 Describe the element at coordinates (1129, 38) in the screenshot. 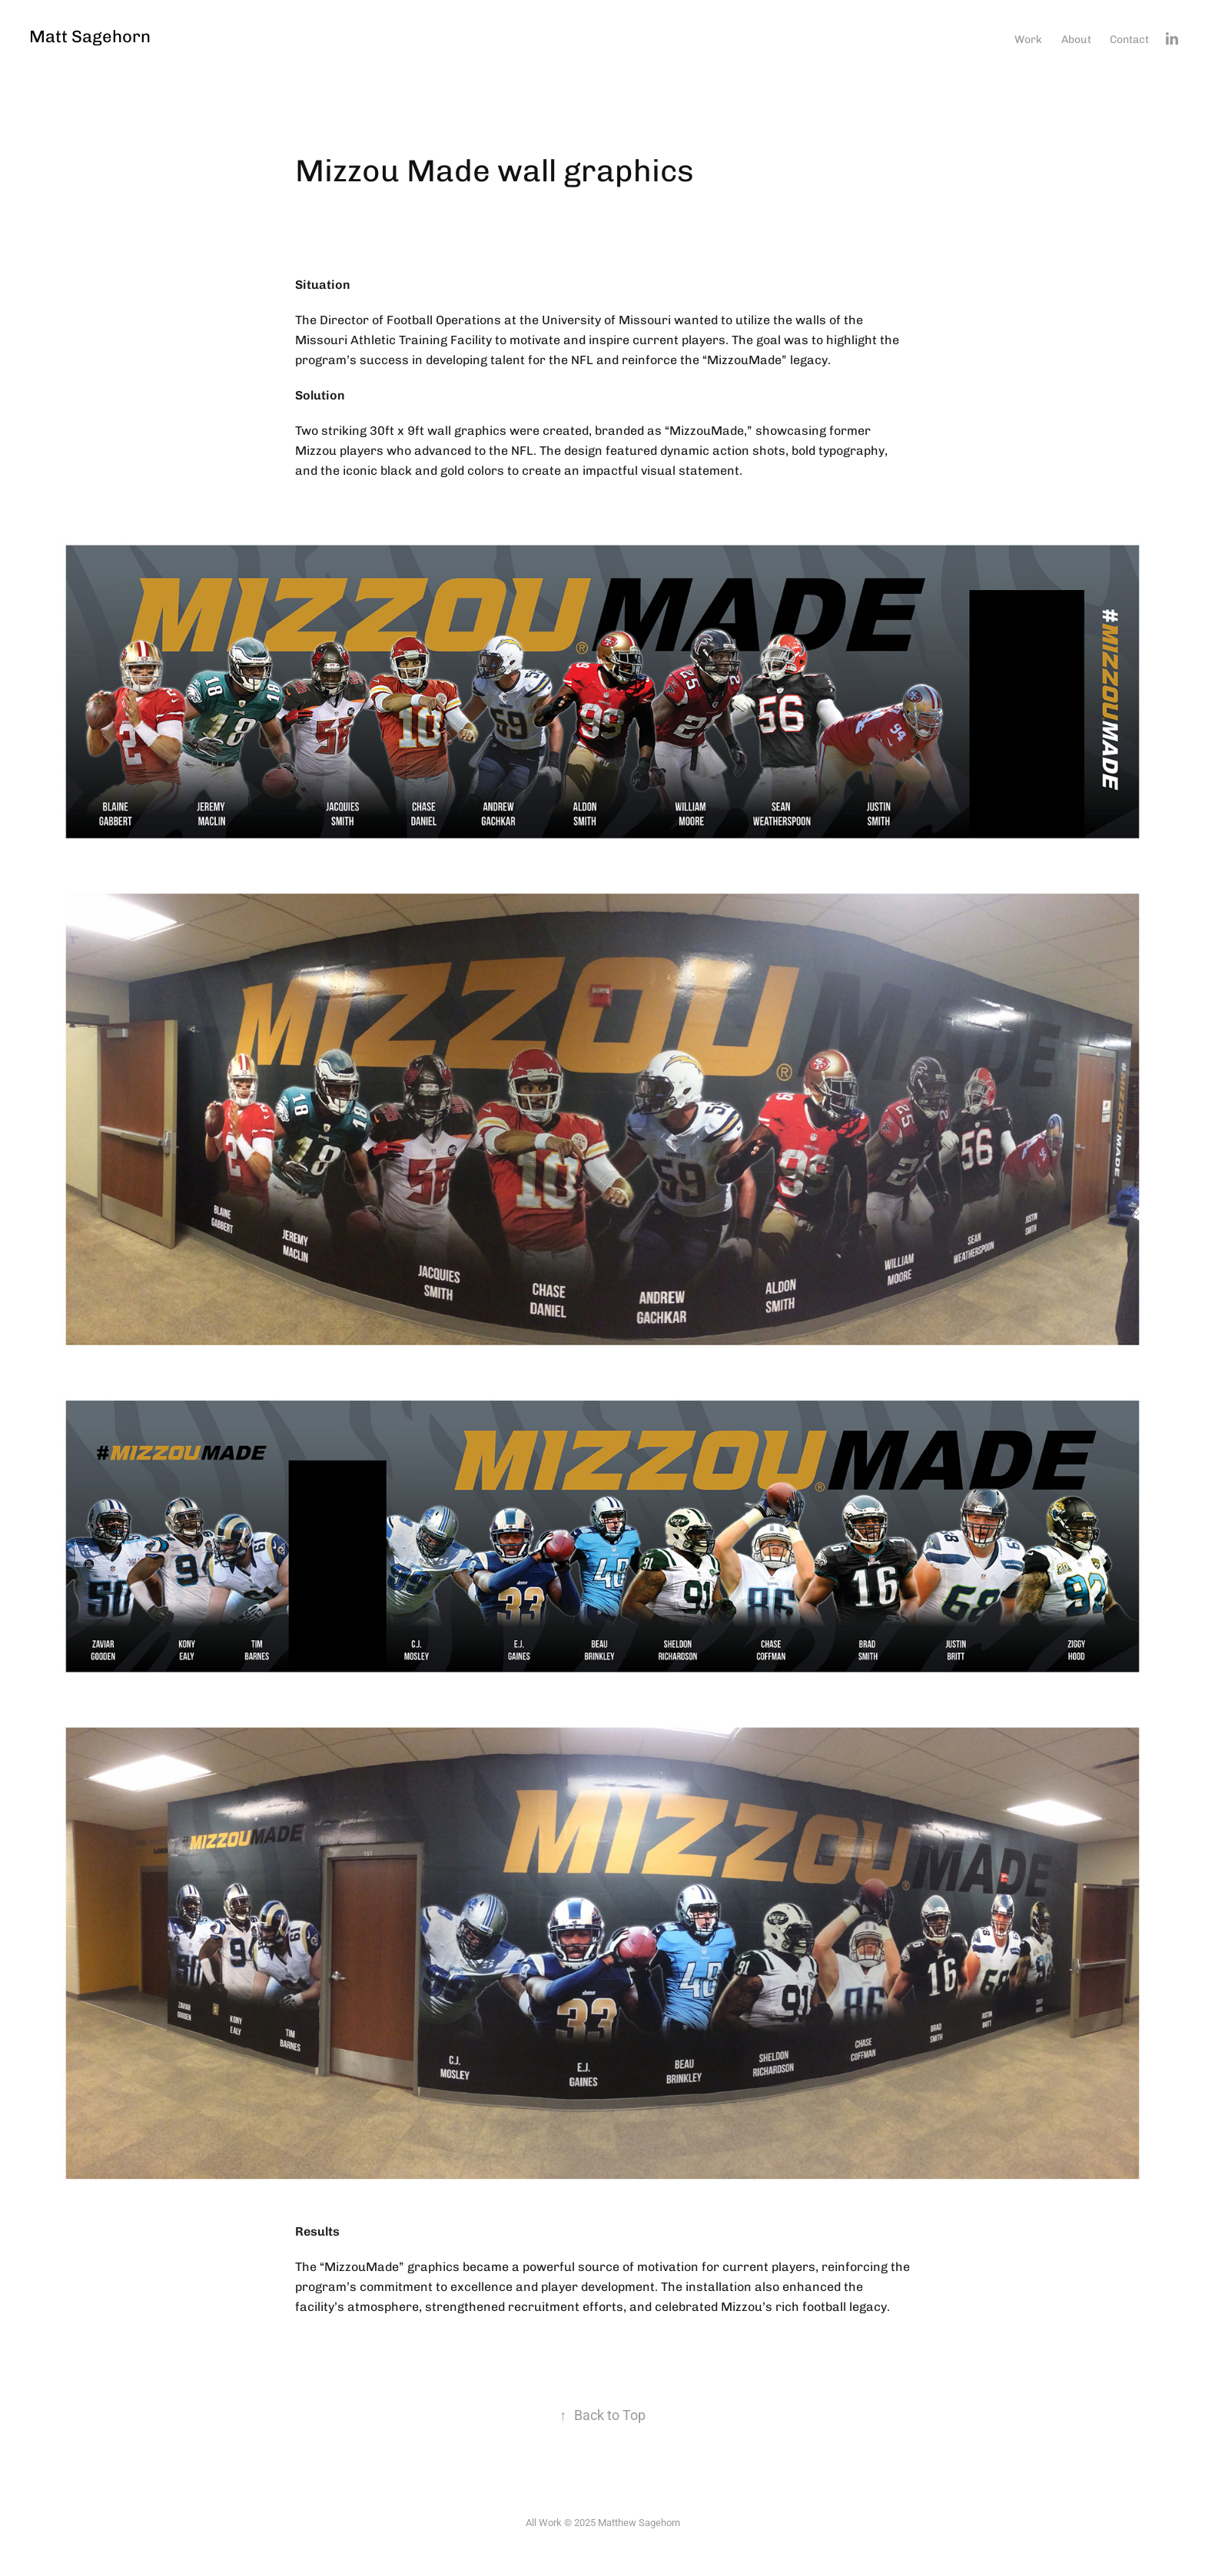

I see `Contact` at that location.